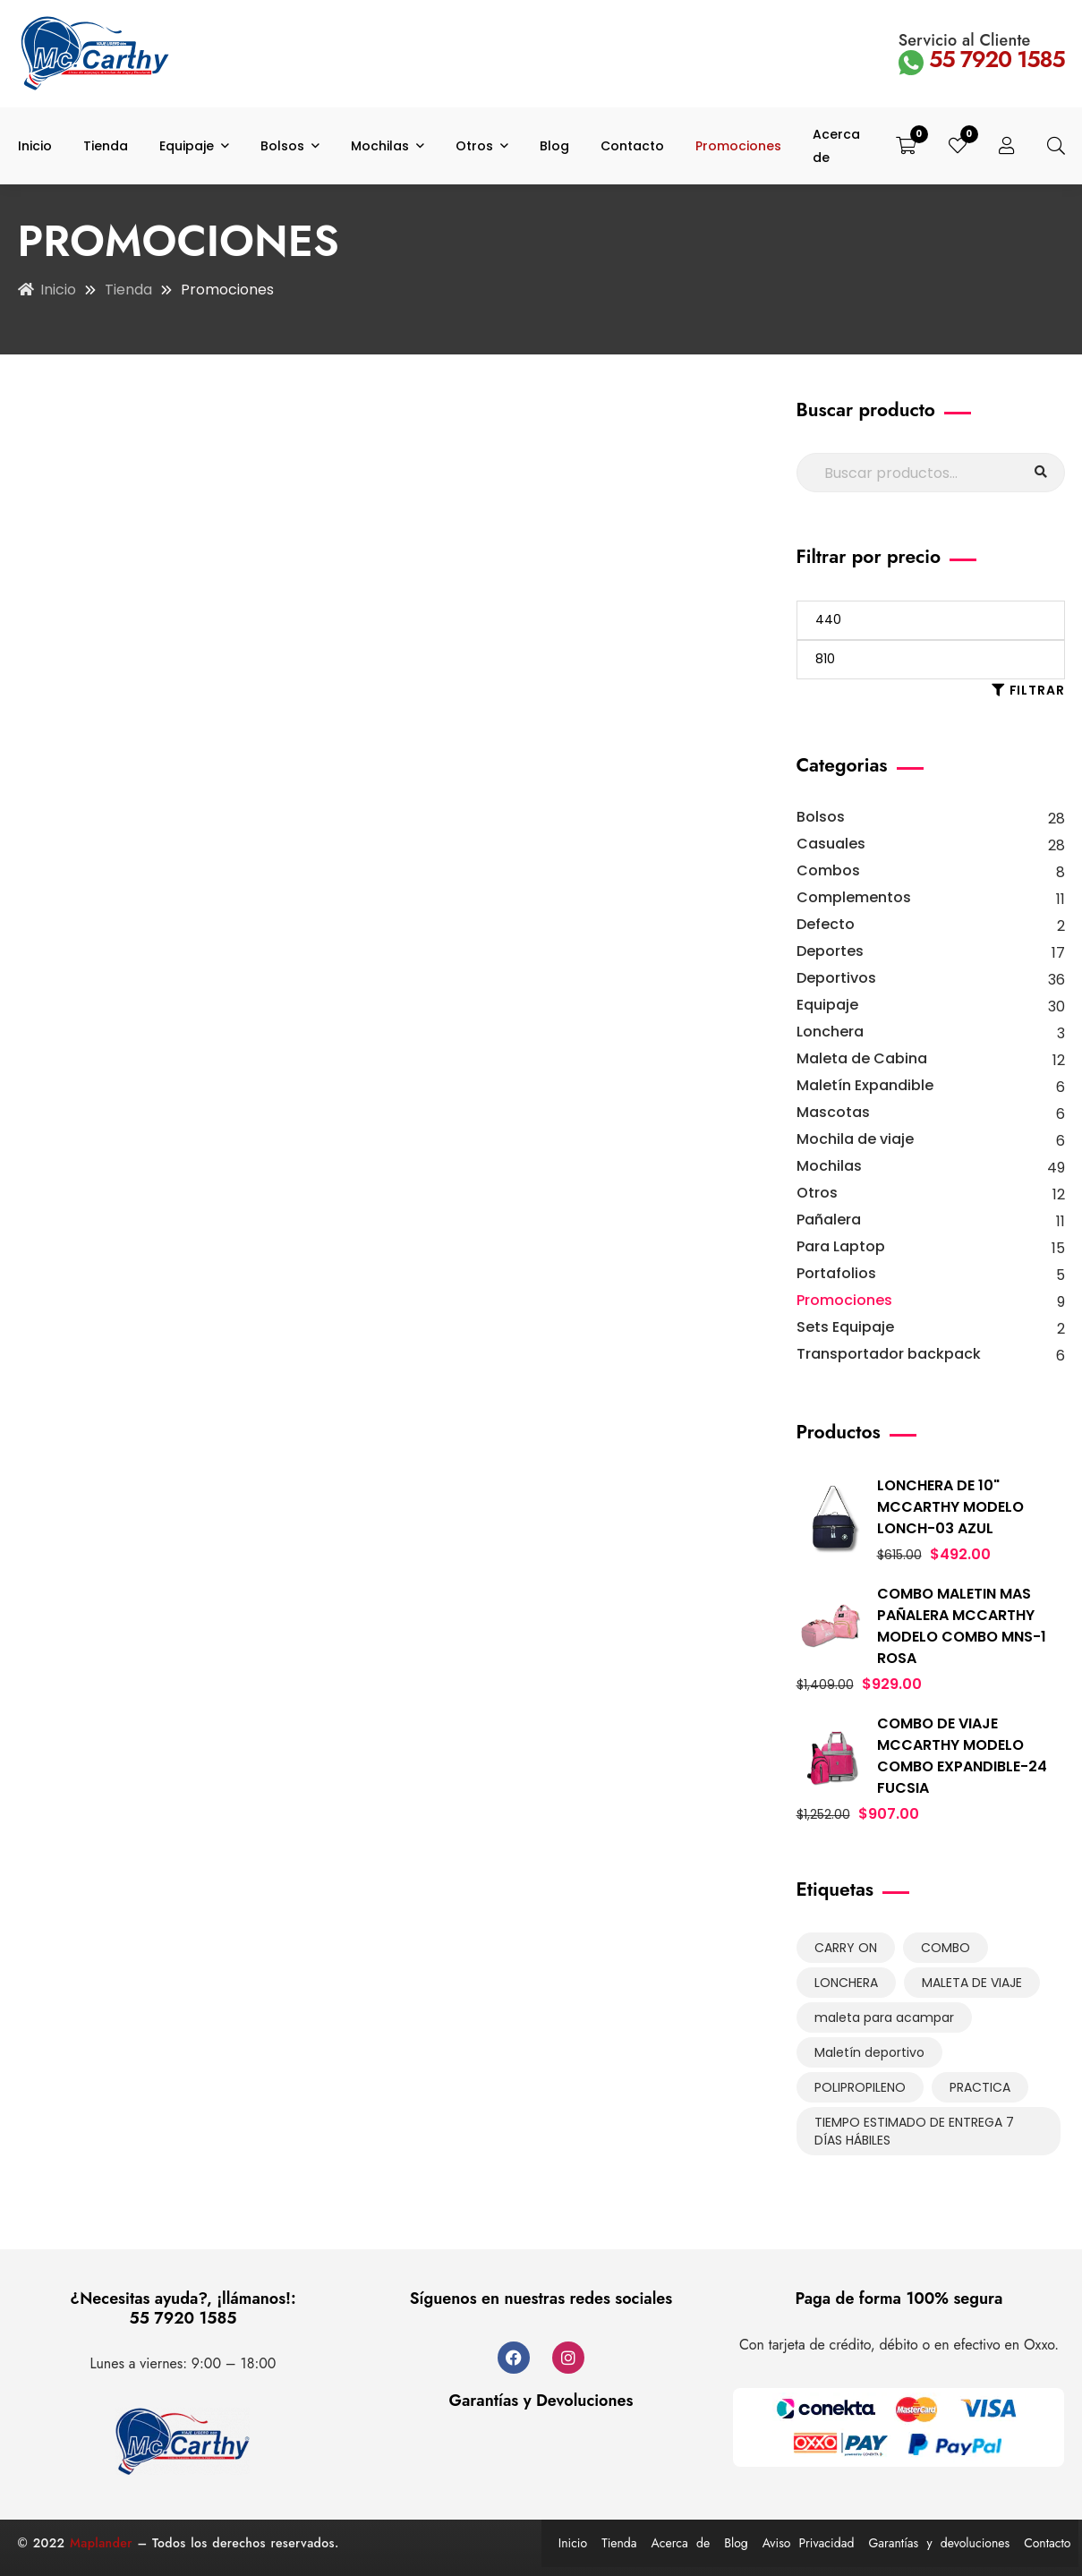  Describe the element at coordinates (836, 1273) in the screenshot. I see `Portafolios` at that location.